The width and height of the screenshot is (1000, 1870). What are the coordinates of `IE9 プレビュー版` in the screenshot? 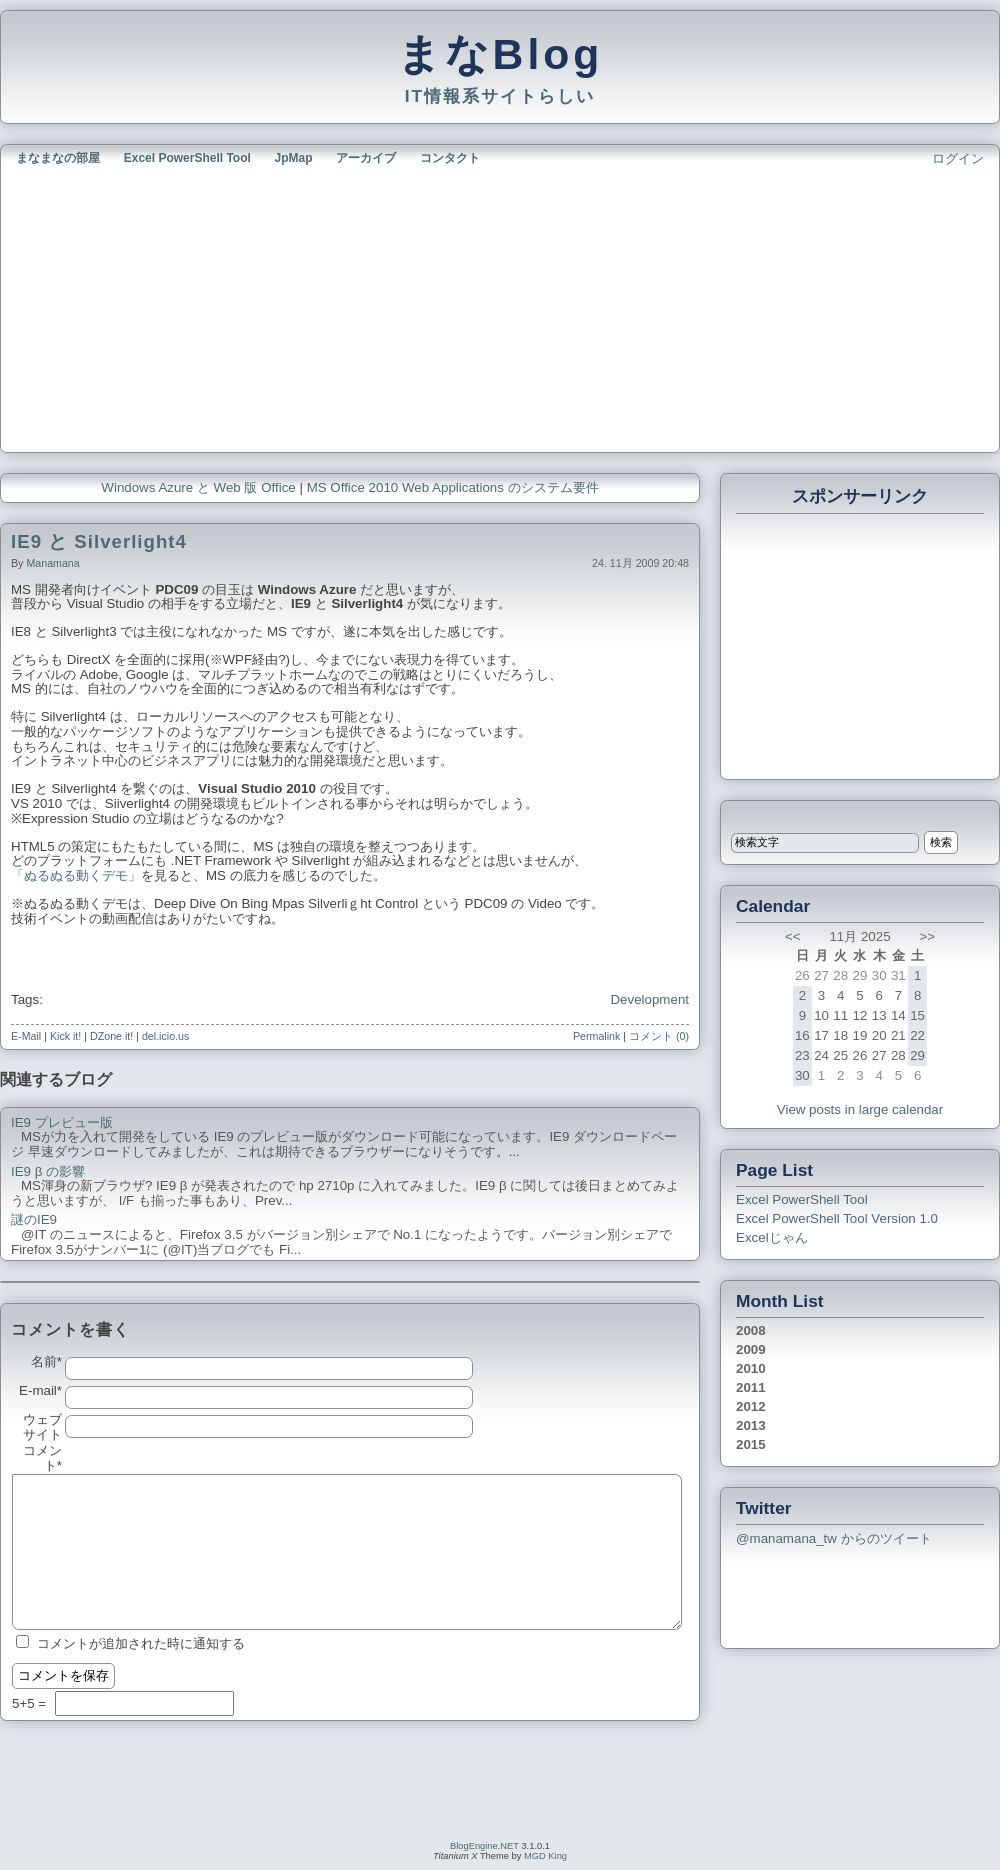 It's located at (62, 1123).